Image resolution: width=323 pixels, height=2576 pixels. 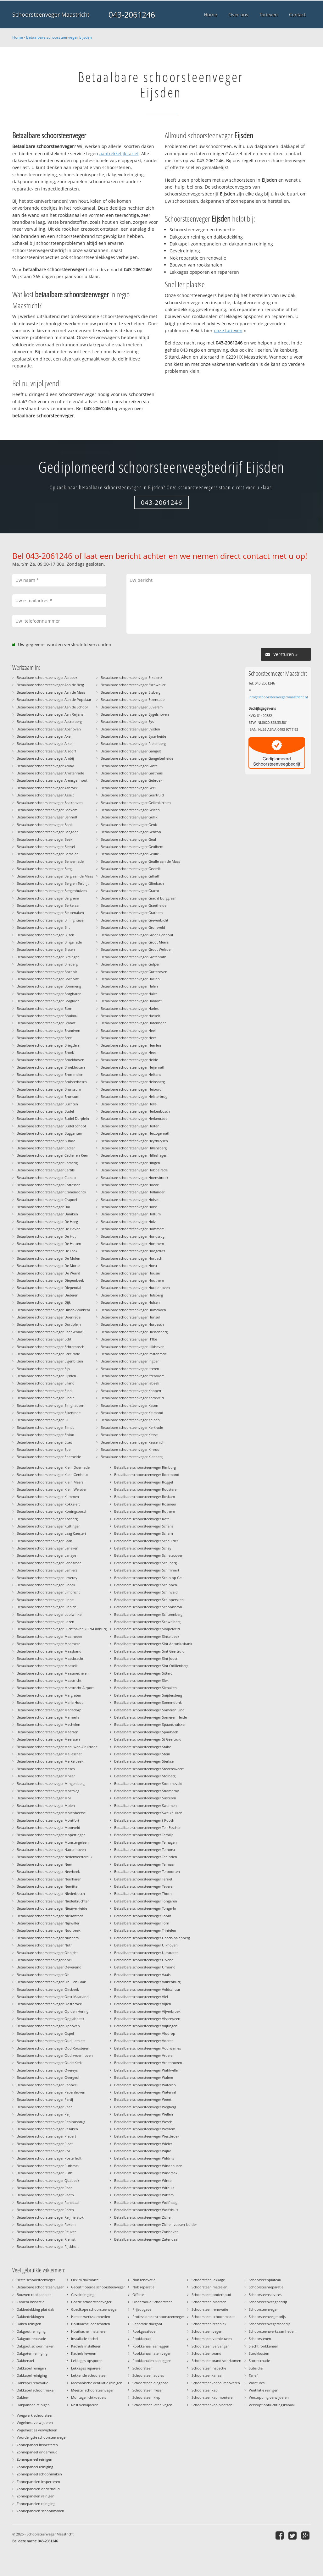 I want to click on Betaalbare schoorsteenveger Tongeren, so click(x=145, y=1901).